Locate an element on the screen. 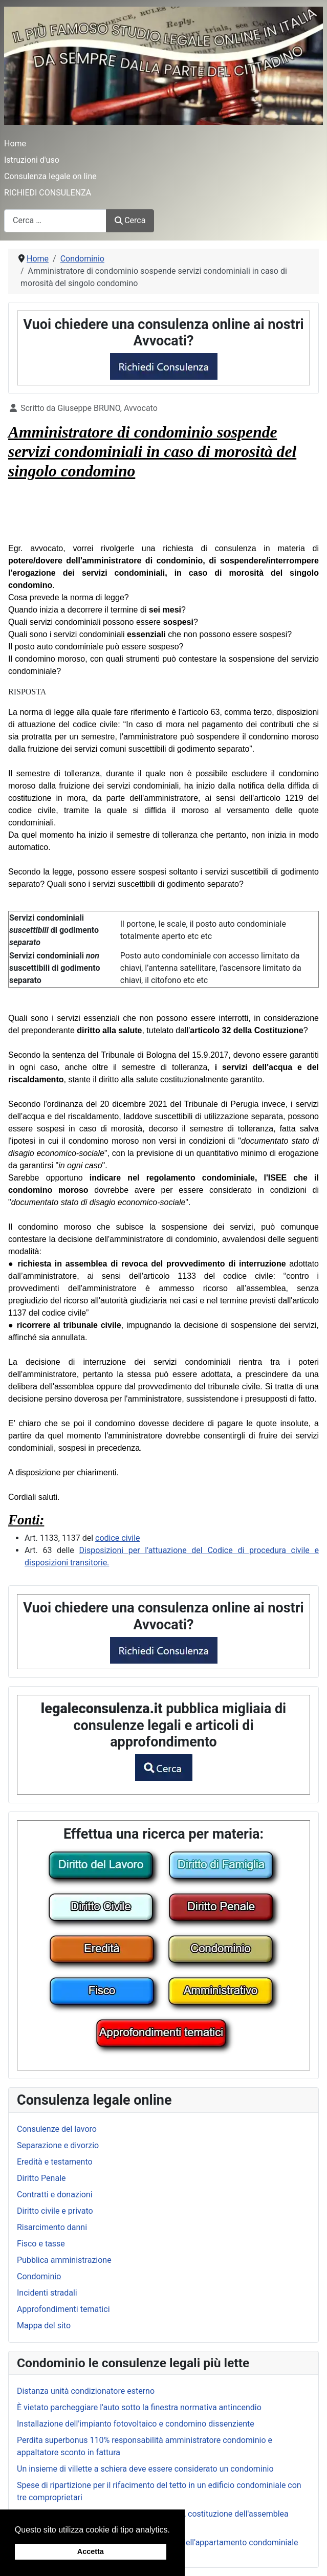 The height and width of the screenshot is (2576, 327). Approfondimenti tematici is located at coordinates (63, 2309).